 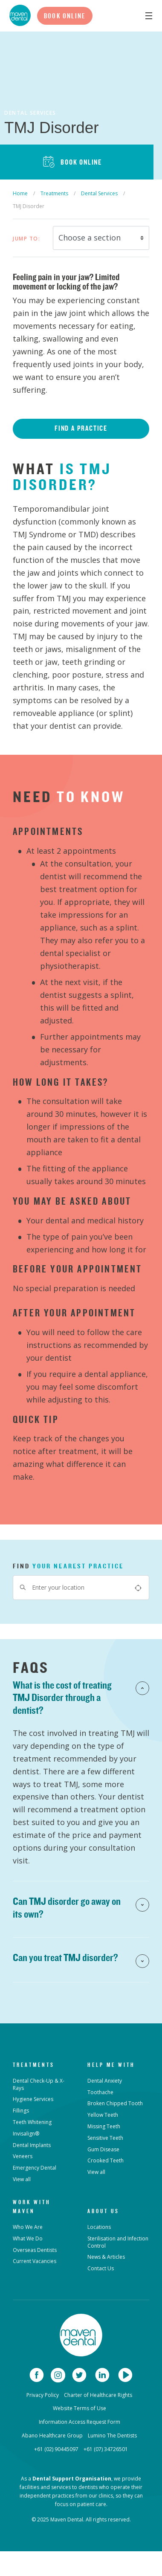 What do you see at coordinates (99, 193) in the screenshot?
I see `Dental Services` at bounding box center [99, 193].